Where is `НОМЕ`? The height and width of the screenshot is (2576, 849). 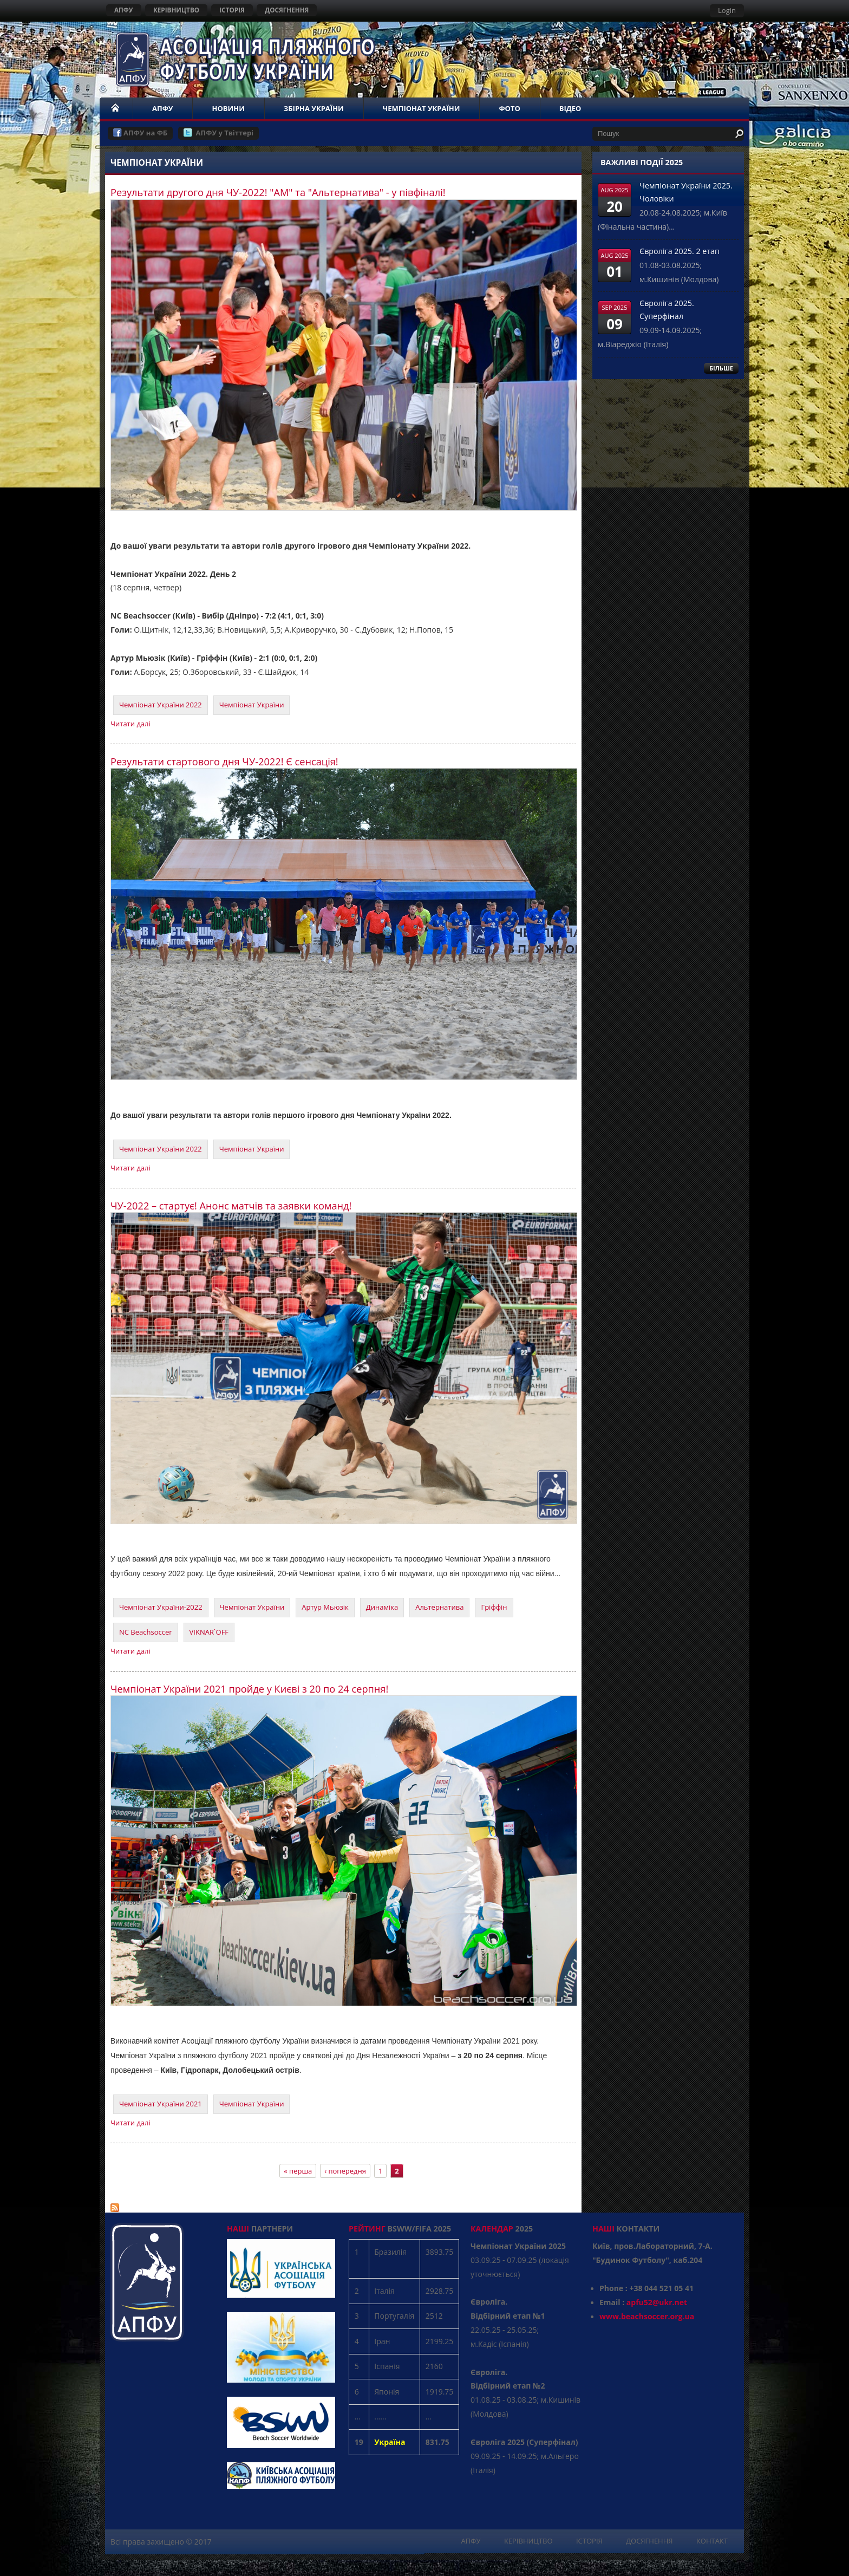
НОМЕ is located at coordinates (116, 108).